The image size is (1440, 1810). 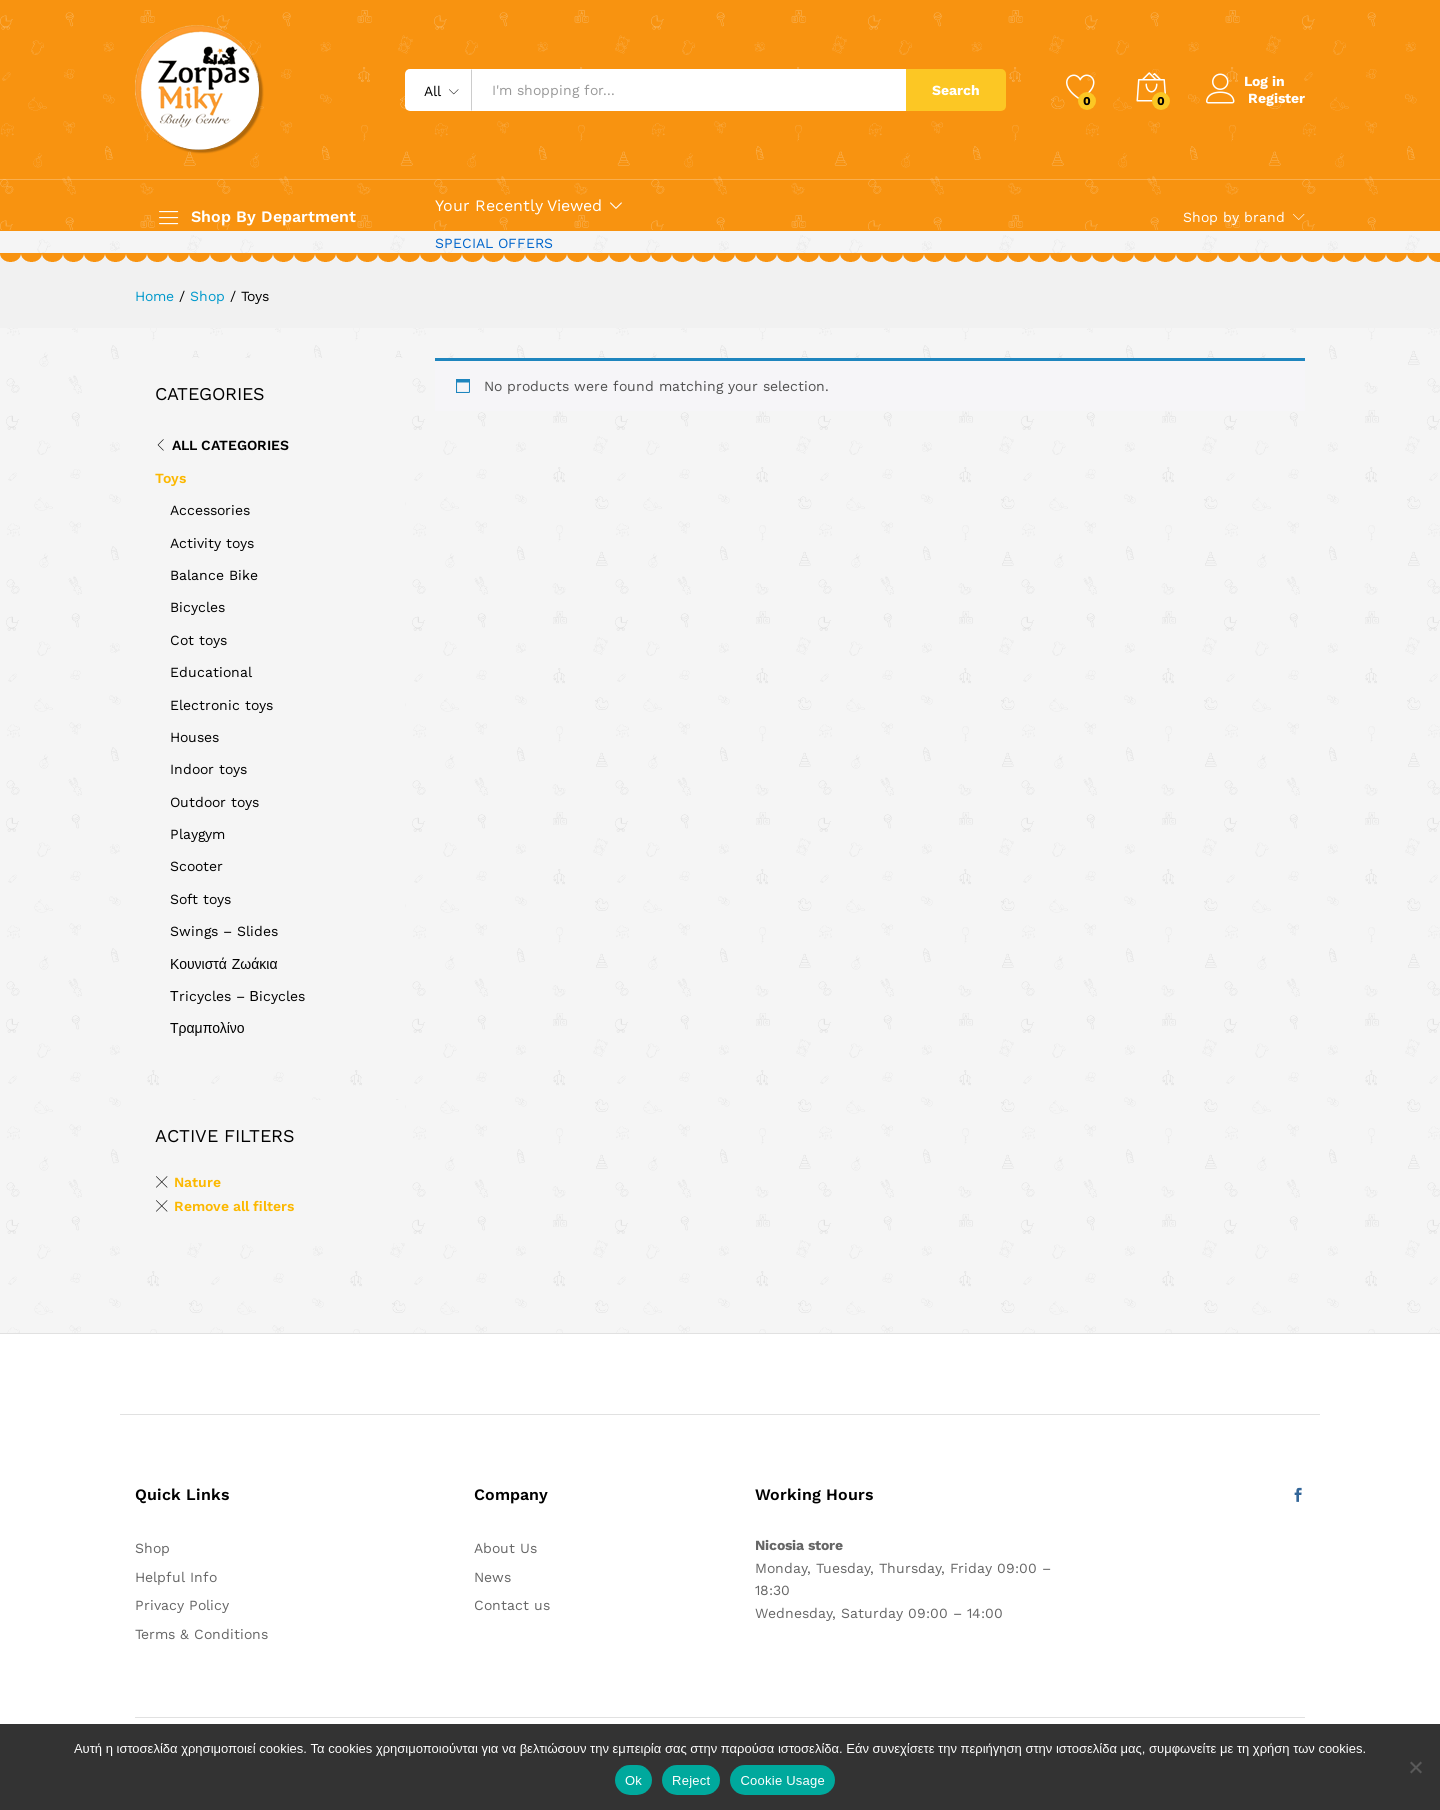 What do you see at coordinates (207, 1028) in the screenshot?
I see `Τραμπολίνο` at bounding box center [207, 1028].